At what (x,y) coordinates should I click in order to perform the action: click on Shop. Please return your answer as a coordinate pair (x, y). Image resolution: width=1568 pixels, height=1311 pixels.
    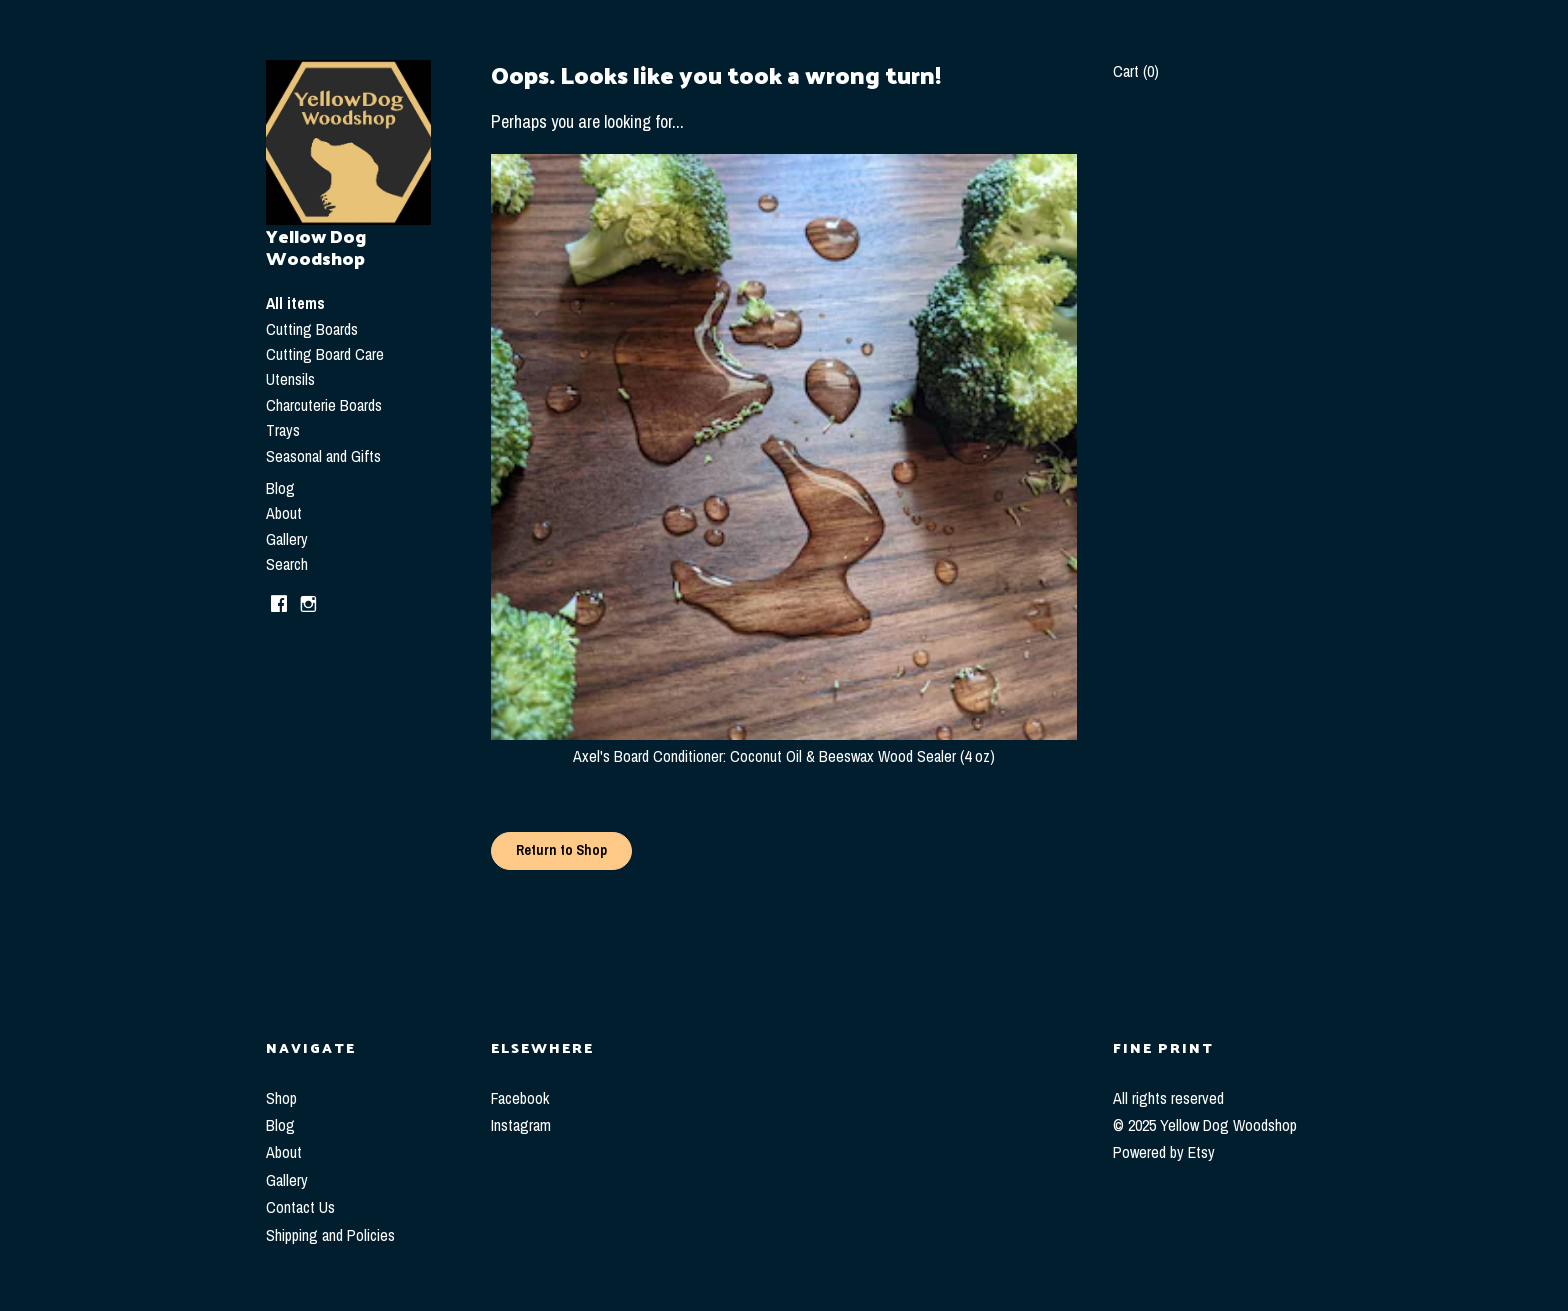
    Looking at the image, I should click on (281, 1098).